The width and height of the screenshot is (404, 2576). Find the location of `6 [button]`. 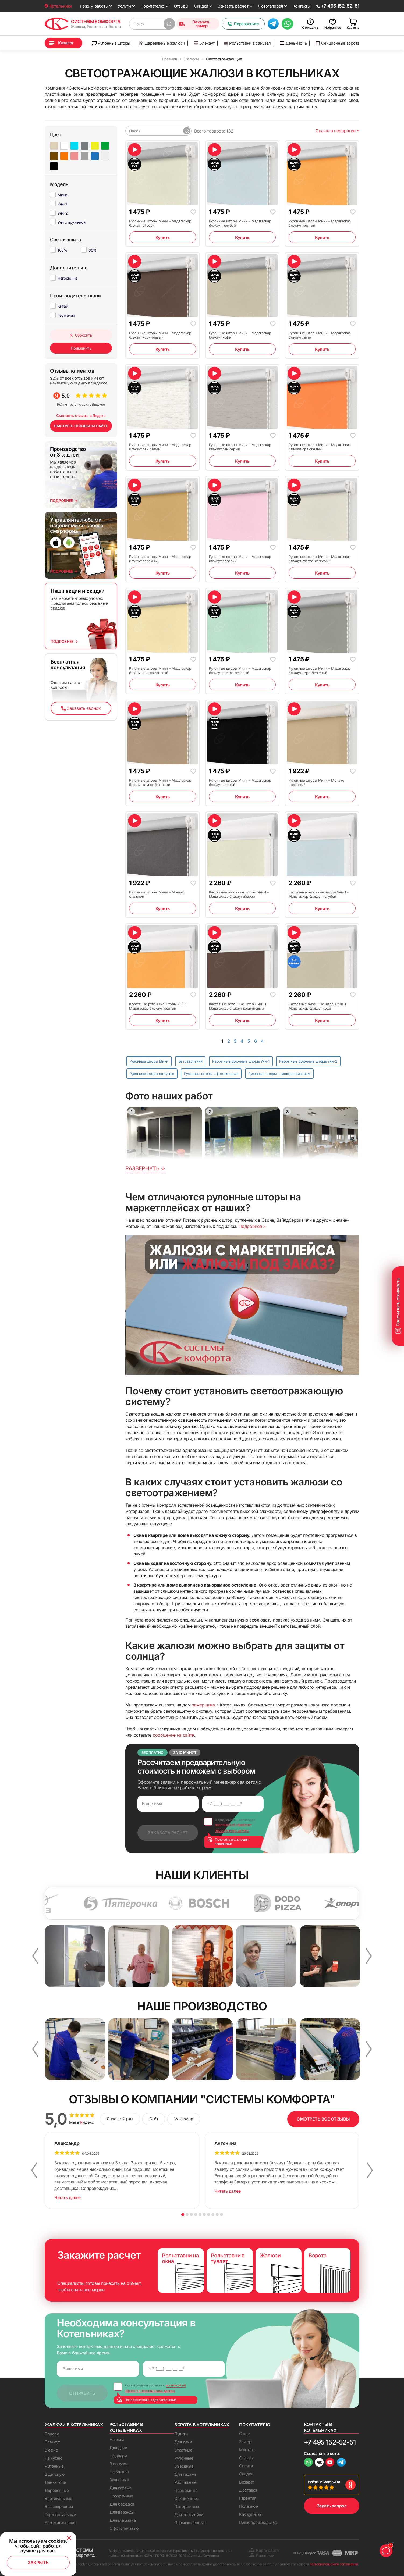

6 [button] is located at coordinates (204, 2214).